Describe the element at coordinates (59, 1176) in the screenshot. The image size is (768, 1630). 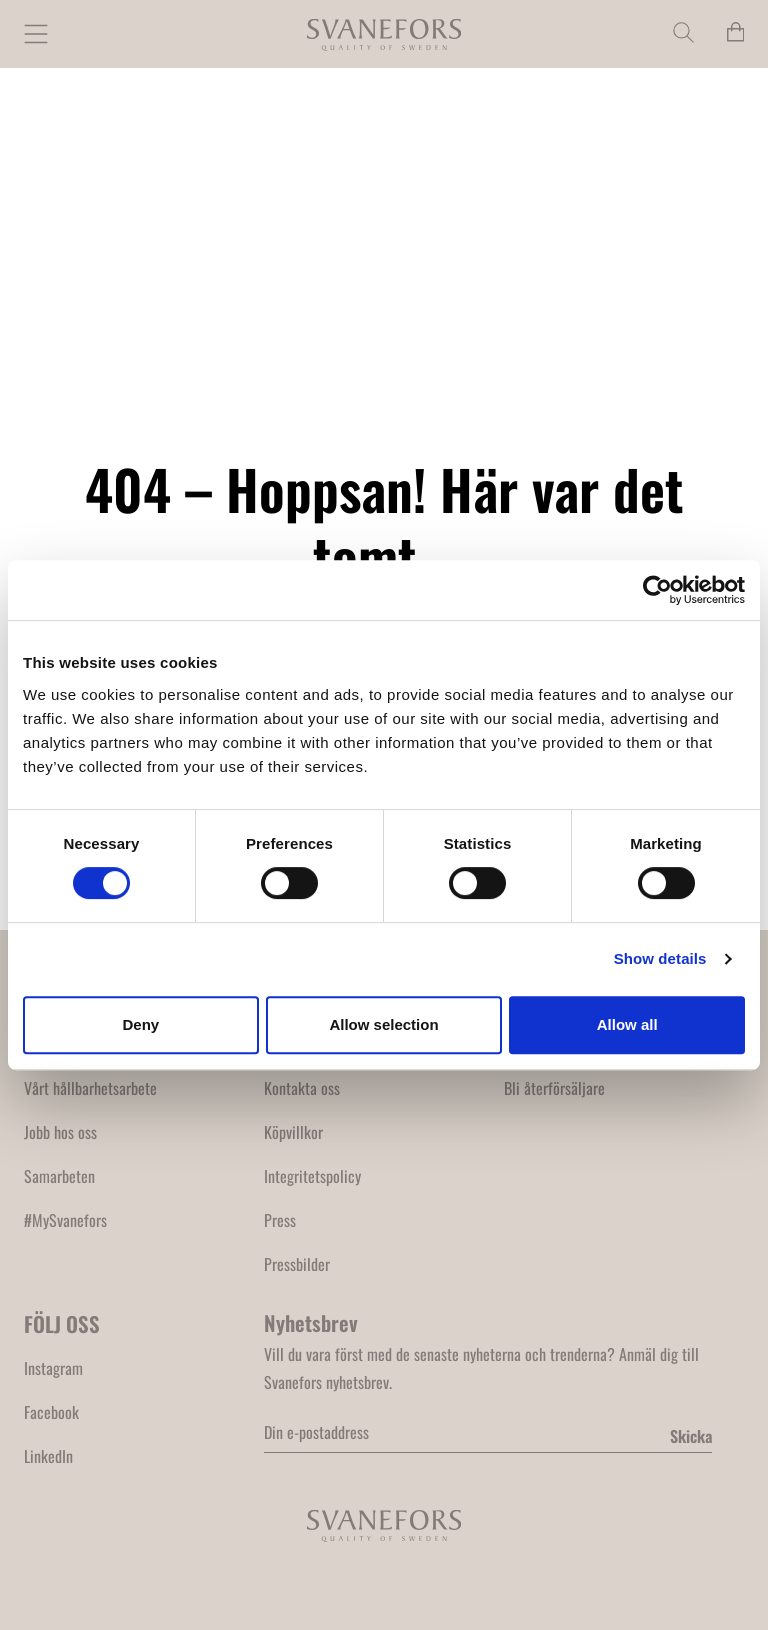
I see `Samarbeten` at that location.